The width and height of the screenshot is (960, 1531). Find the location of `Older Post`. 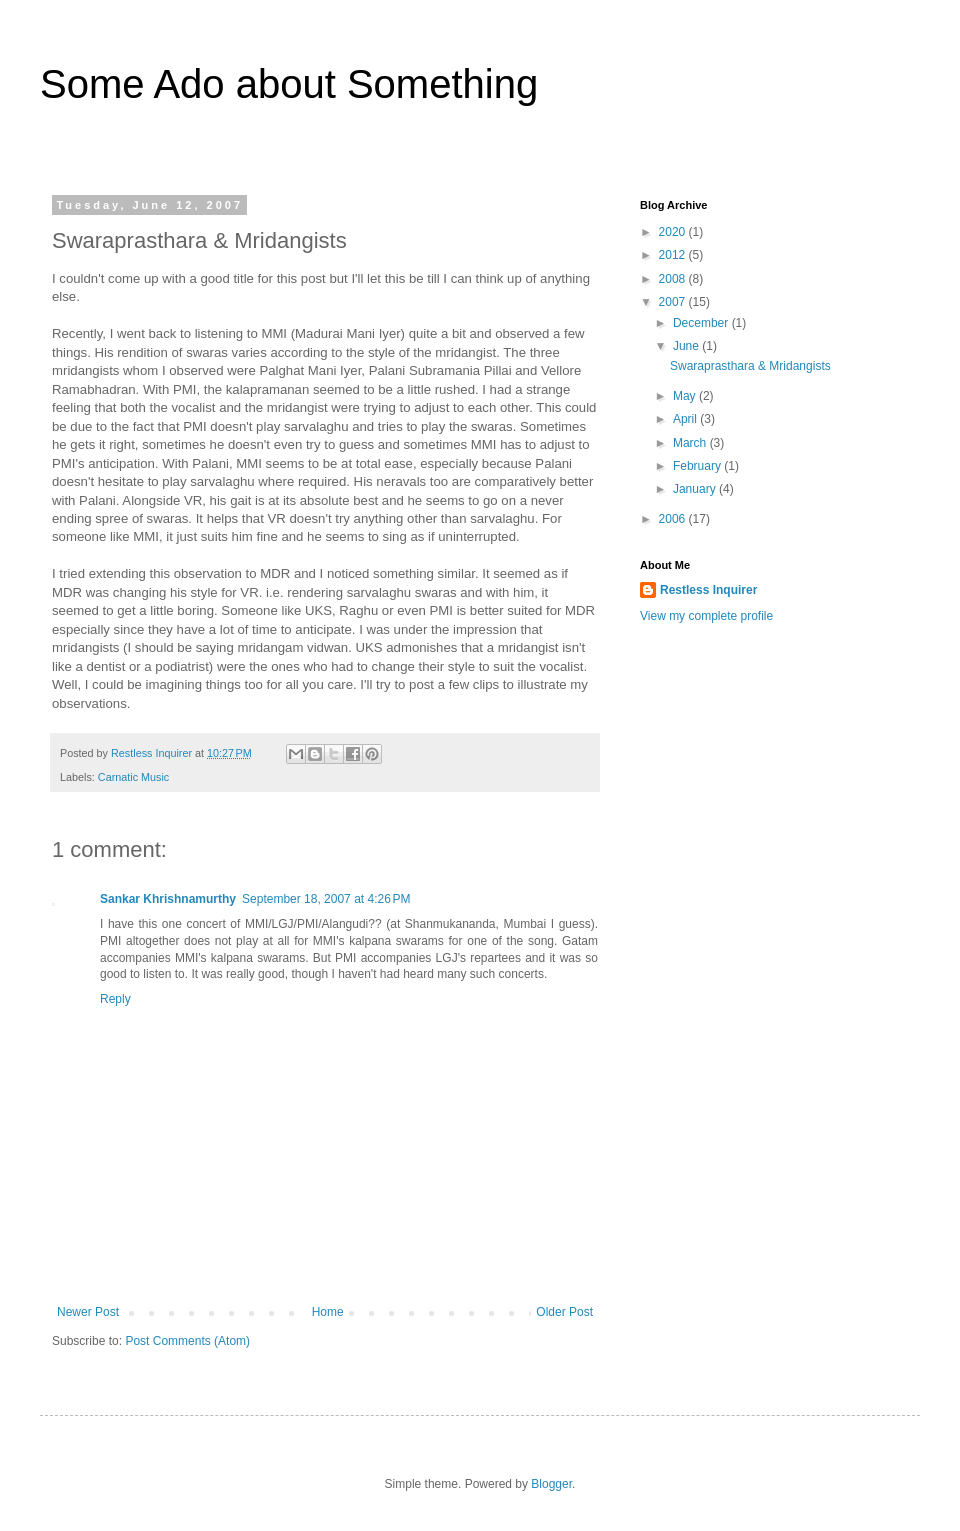

Older Post is located at coordinates (564, 1312).